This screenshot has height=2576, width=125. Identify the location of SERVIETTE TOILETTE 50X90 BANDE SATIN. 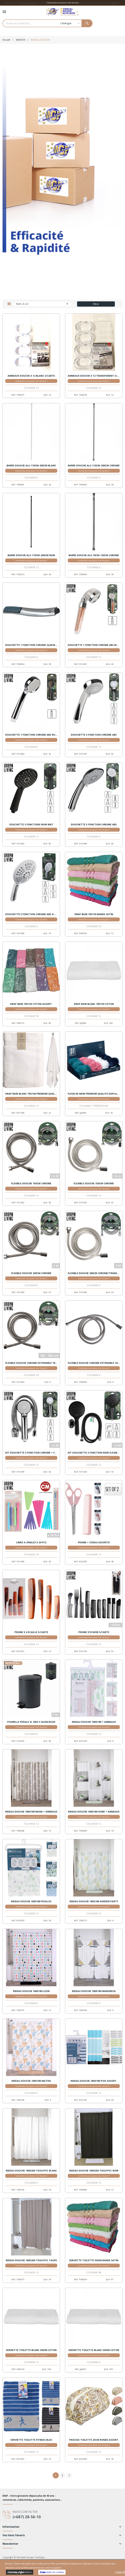
(93, 2260).